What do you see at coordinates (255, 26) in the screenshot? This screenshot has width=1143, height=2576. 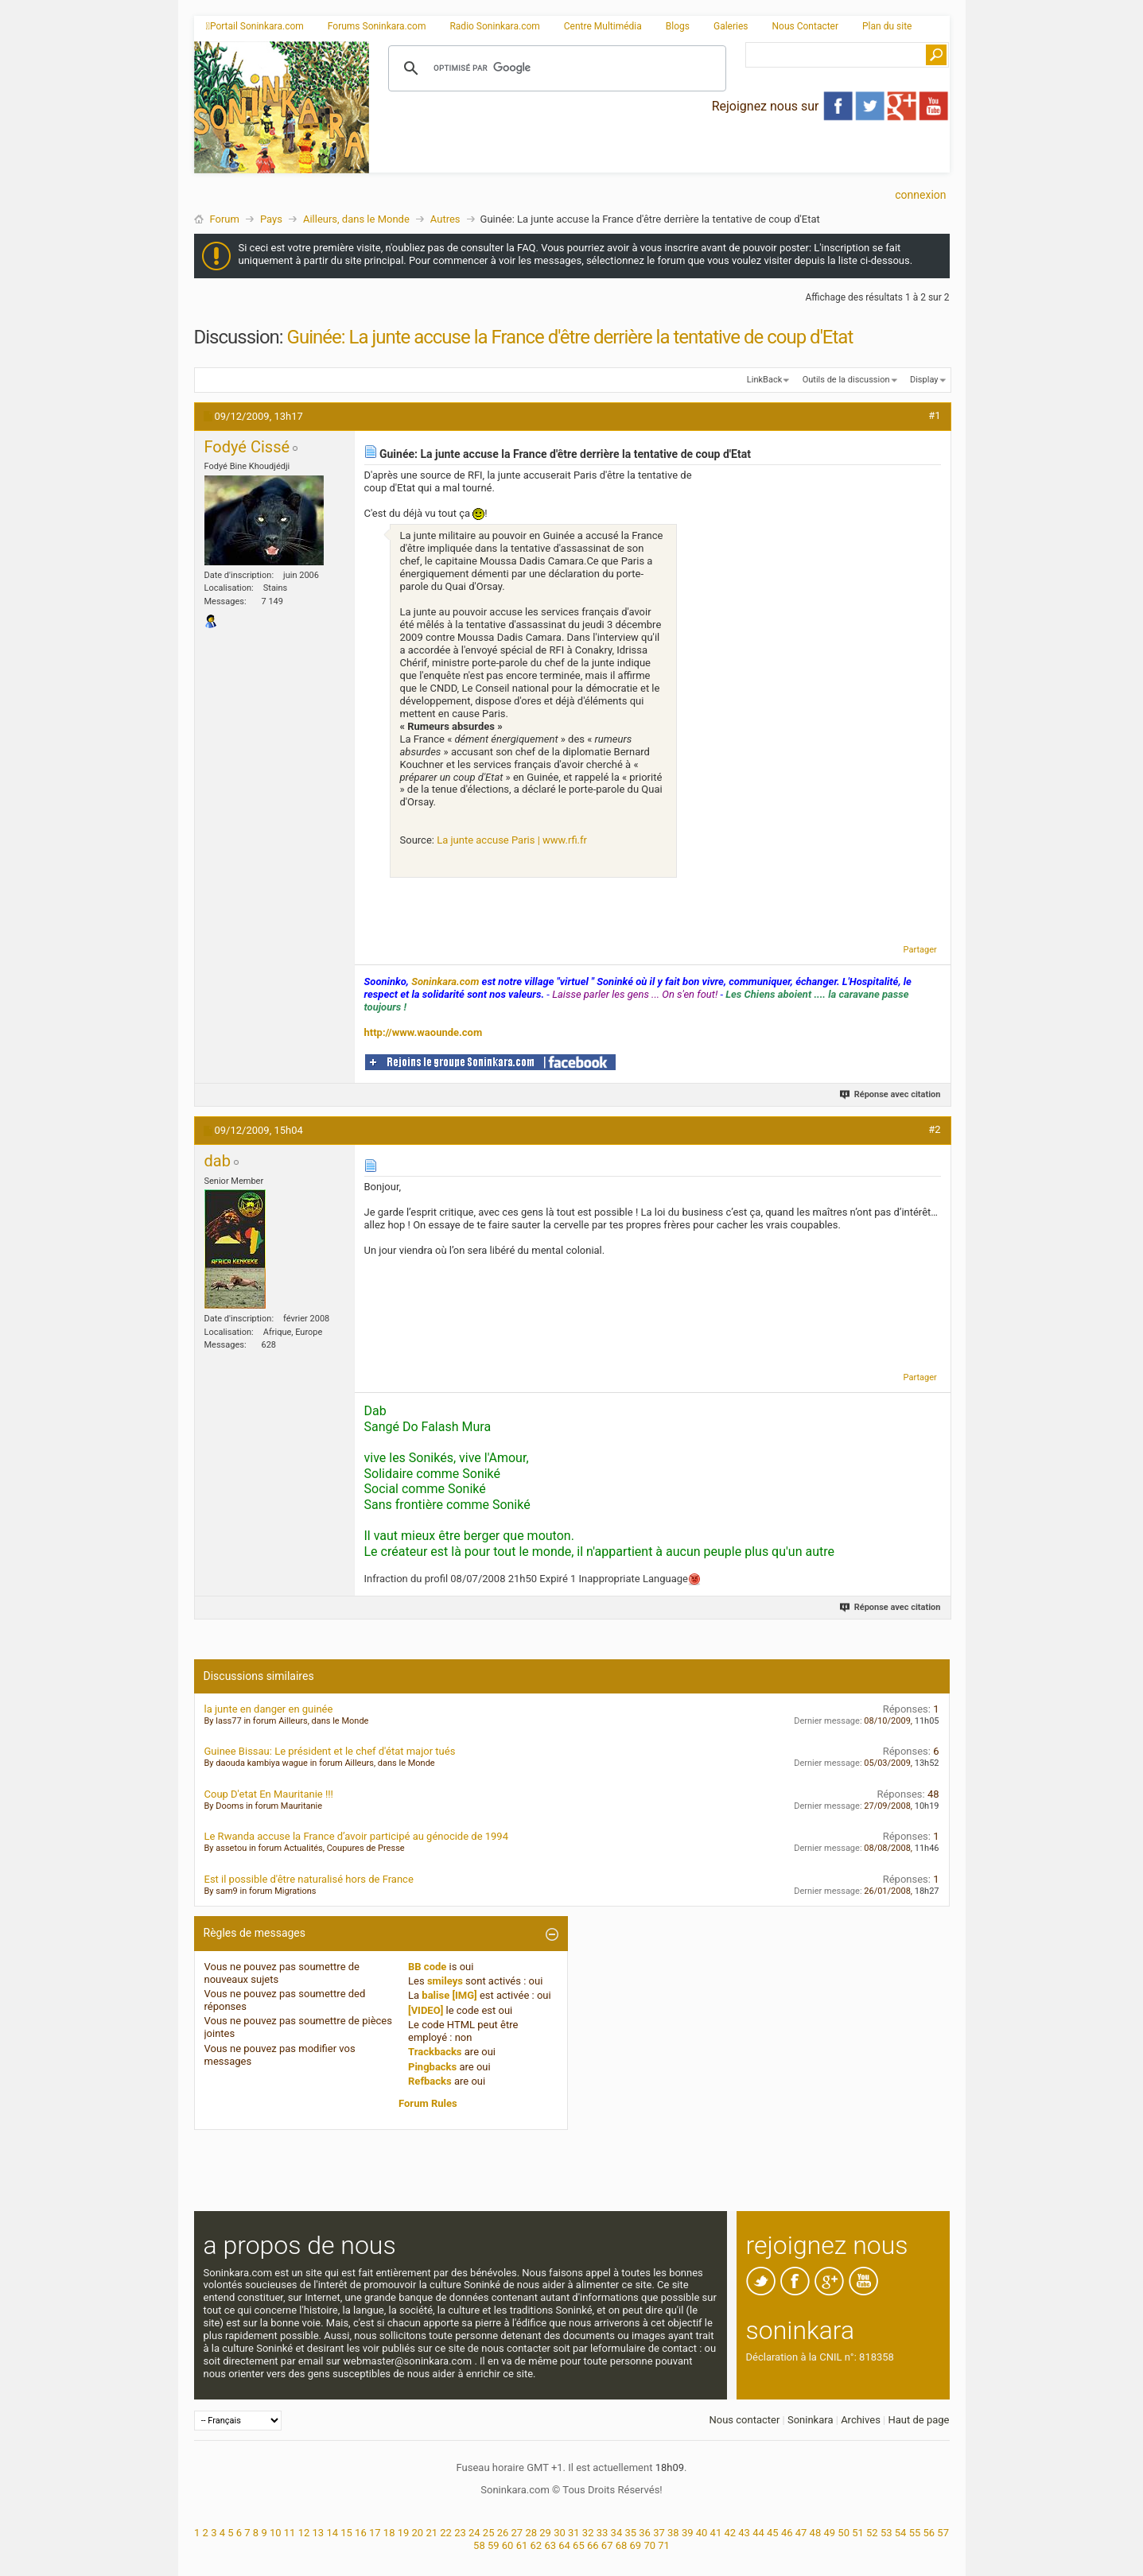 I see `Portail Soninkara.com` at bounding box center [255, 26].